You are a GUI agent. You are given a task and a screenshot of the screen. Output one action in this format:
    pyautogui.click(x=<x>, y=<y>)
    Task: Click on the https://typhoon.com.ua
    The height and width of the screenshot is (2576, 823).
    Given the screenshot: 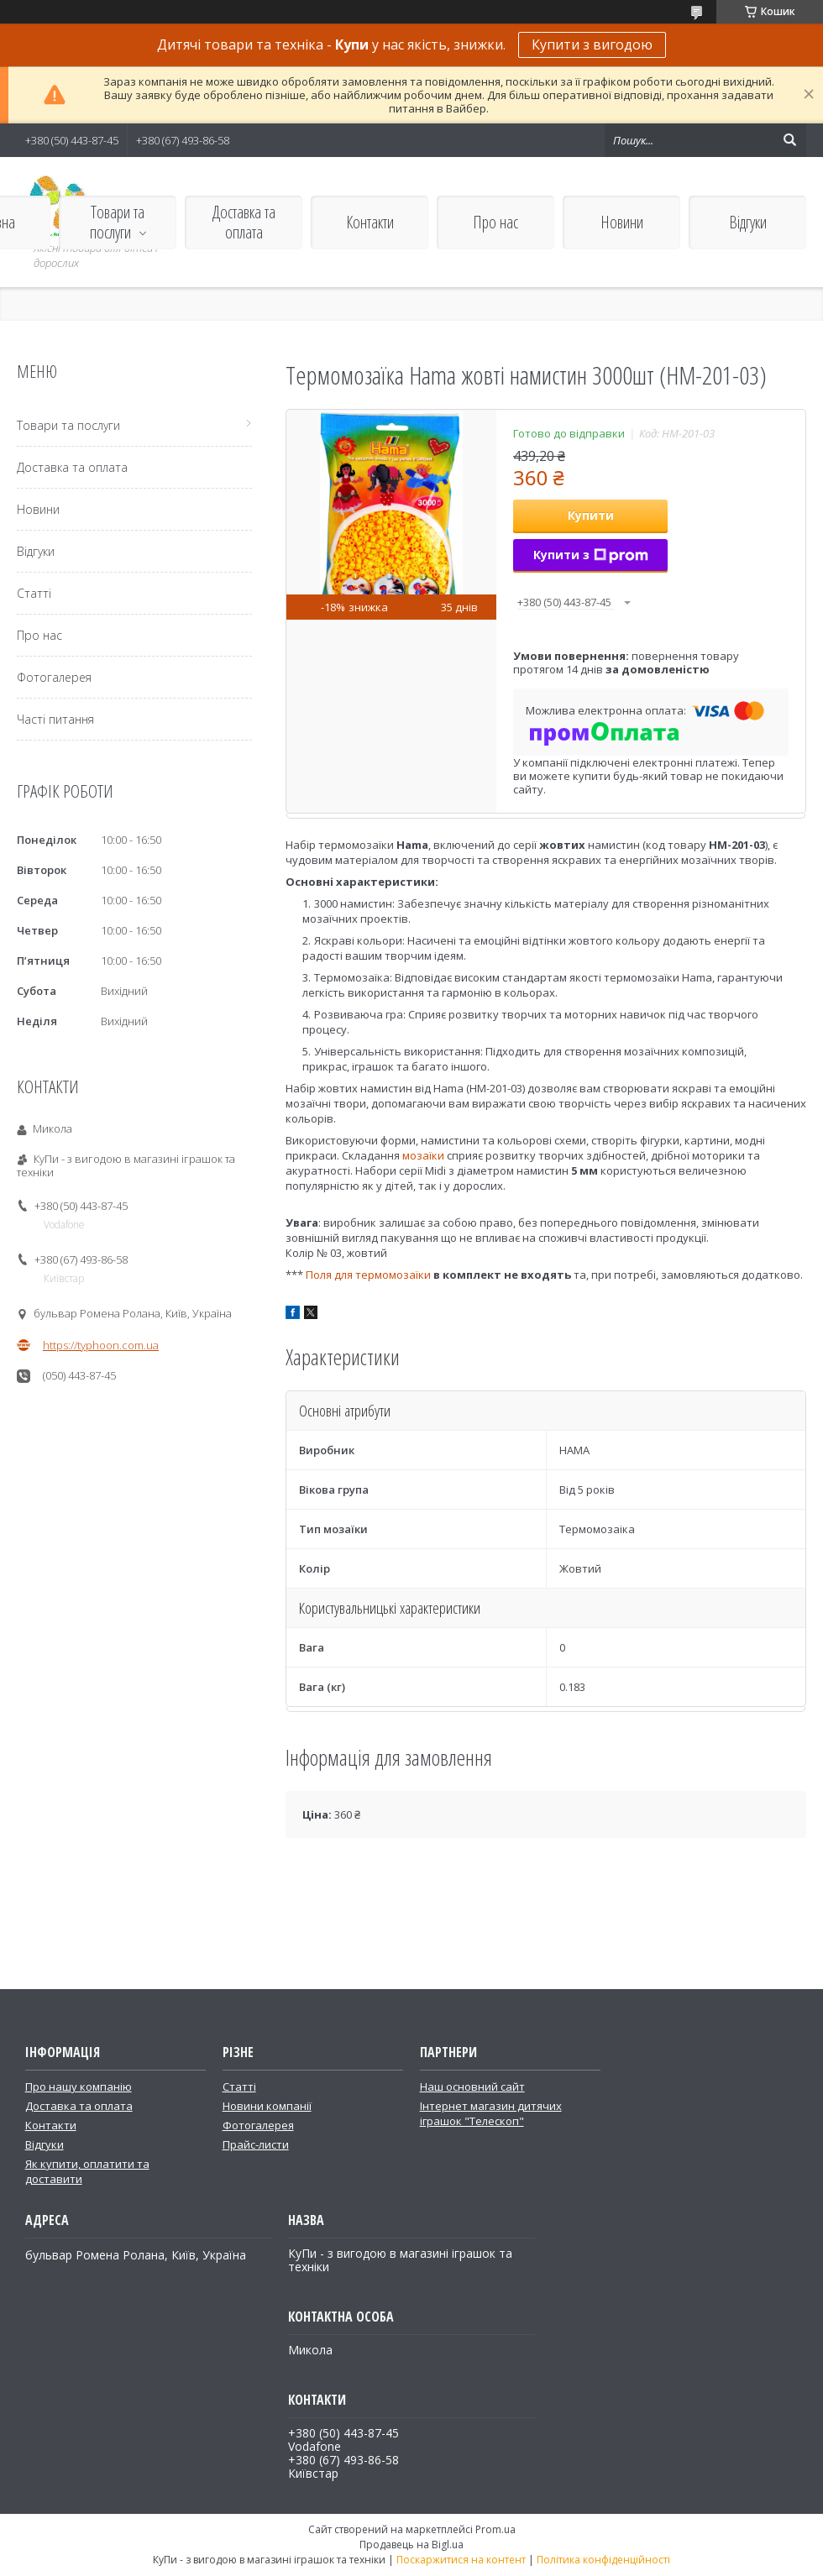 What is the action you would take?
    pyautogui.click(x=101, y=1345)
    